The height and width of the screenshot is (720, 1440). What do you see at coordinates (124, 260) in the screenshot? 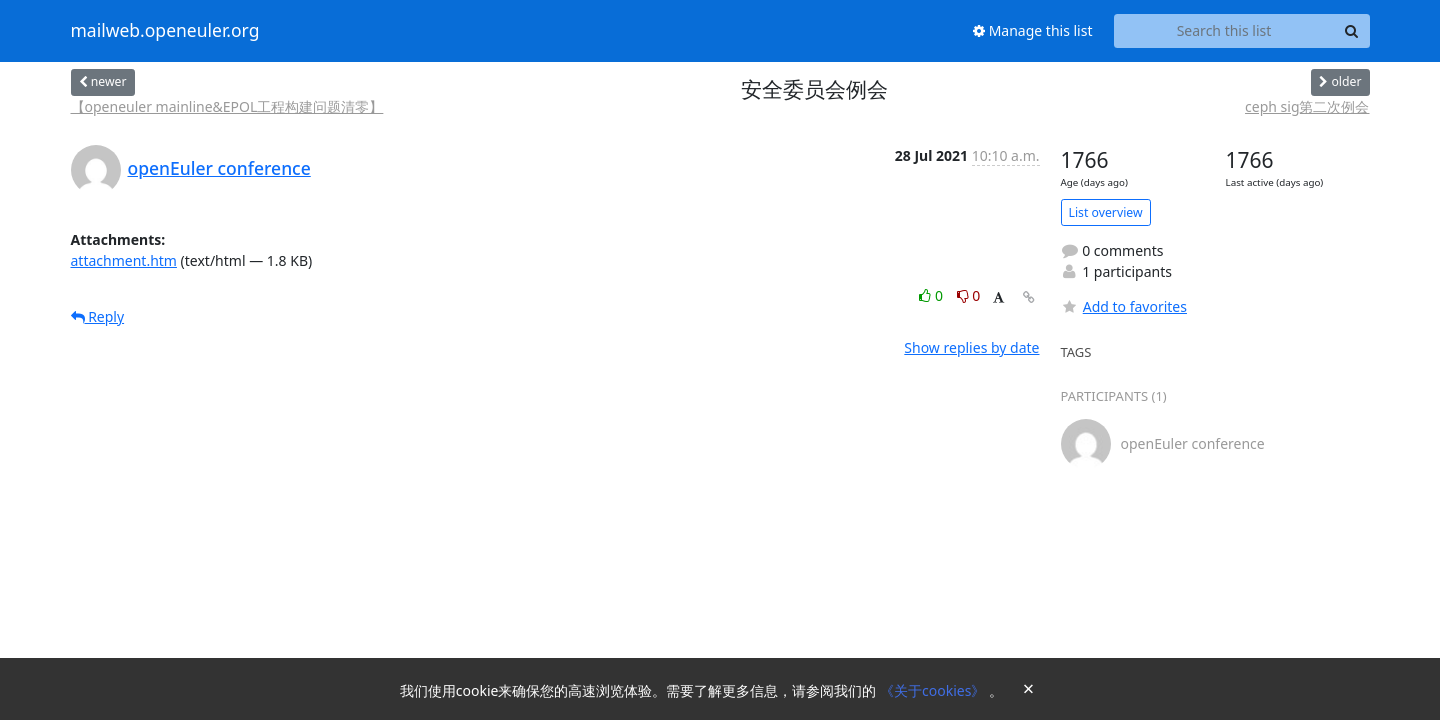
I see `attachment.htm` at bounding box center [124, 260].